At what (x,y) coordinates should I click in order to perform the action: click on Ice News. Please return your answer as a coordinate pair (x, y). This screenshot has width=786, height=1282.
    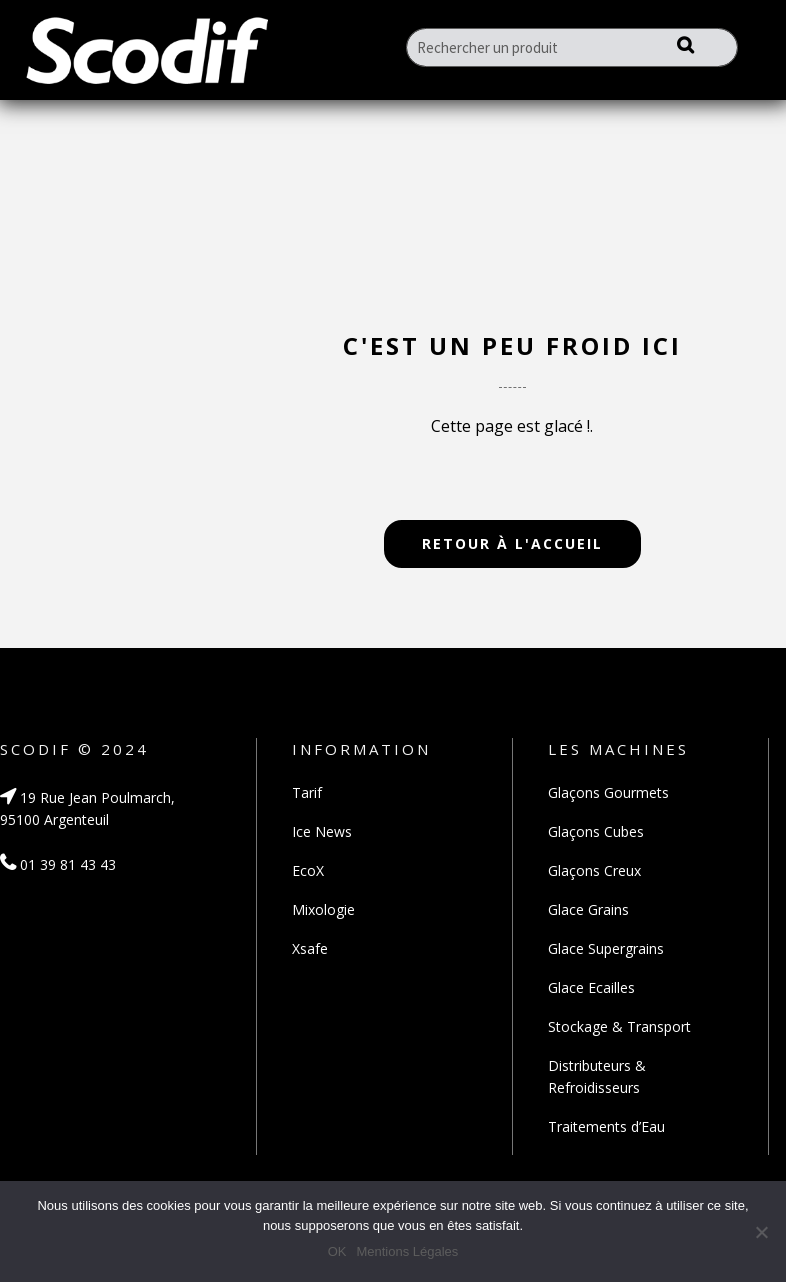
    Looking at the image, I should click on (322, 831).